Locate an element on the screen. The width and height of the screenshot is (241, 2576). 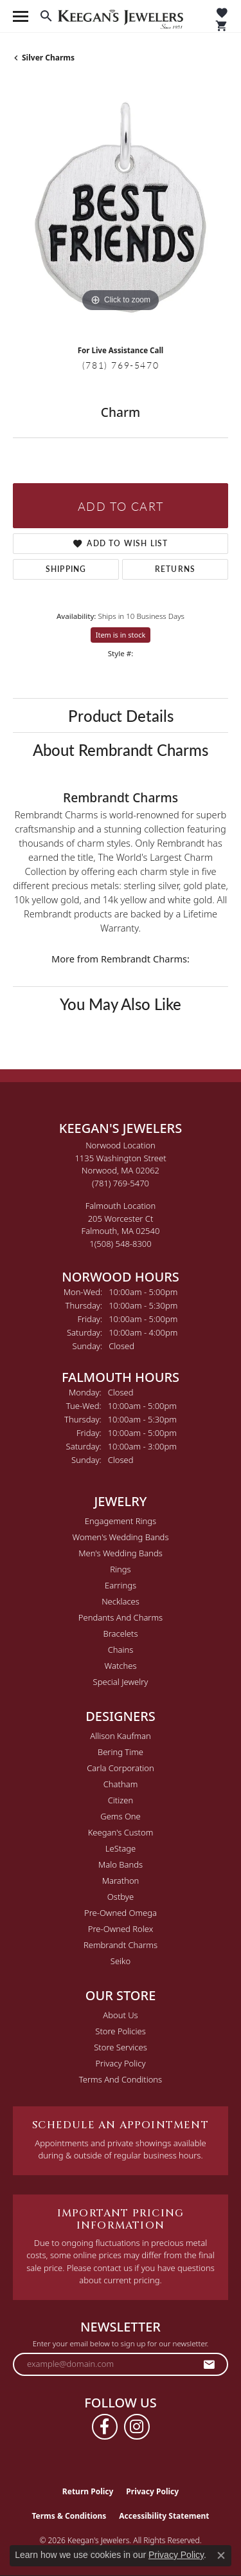
Bracelets [menuitem] is located at coordinates (120, 1633).